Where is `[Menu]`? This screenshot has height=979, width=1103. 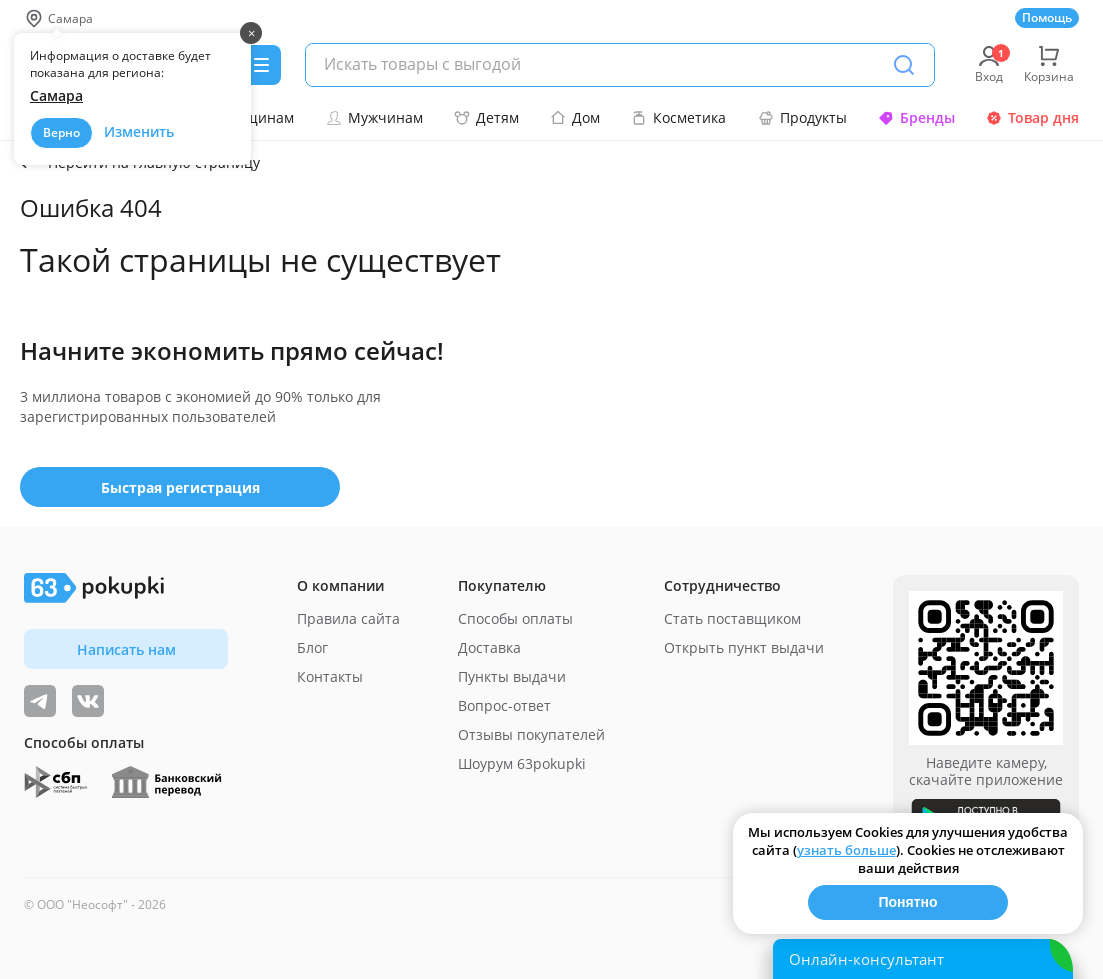
[Menu] is located at coordinates (261, 65).